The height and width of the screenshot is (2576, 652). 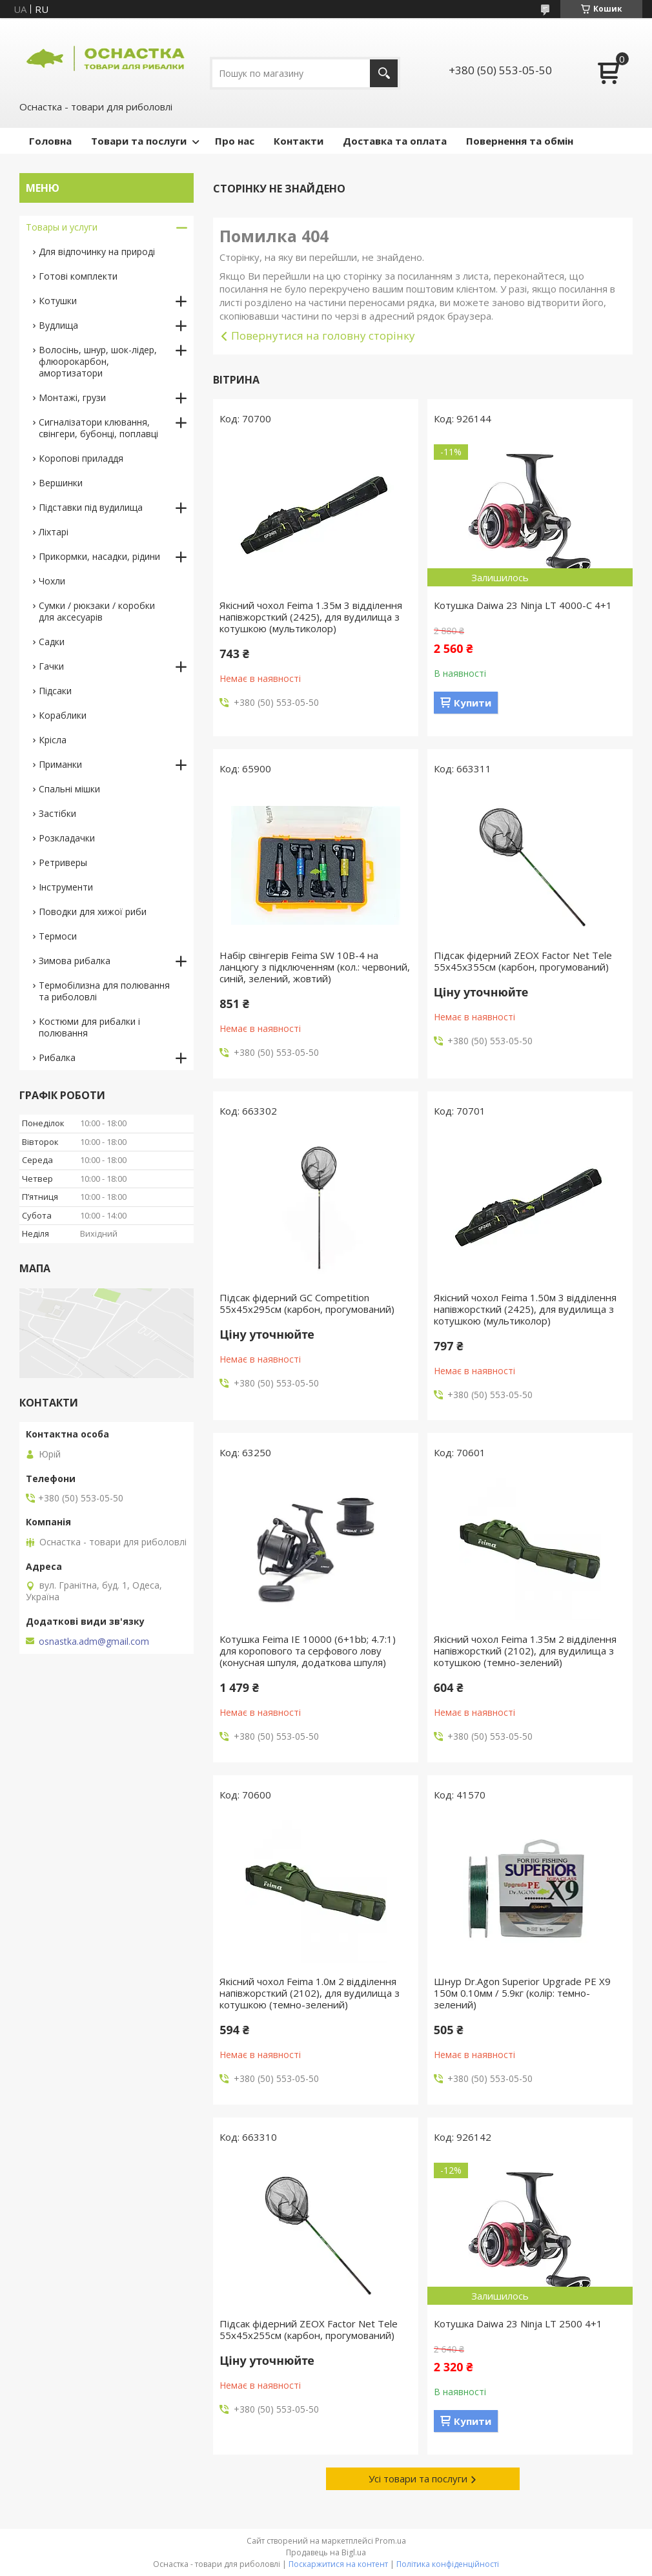 What do you see at coordinates (67, 838) in the screenshot?
I see `Розкладачки` at bounding box center [67, 838].